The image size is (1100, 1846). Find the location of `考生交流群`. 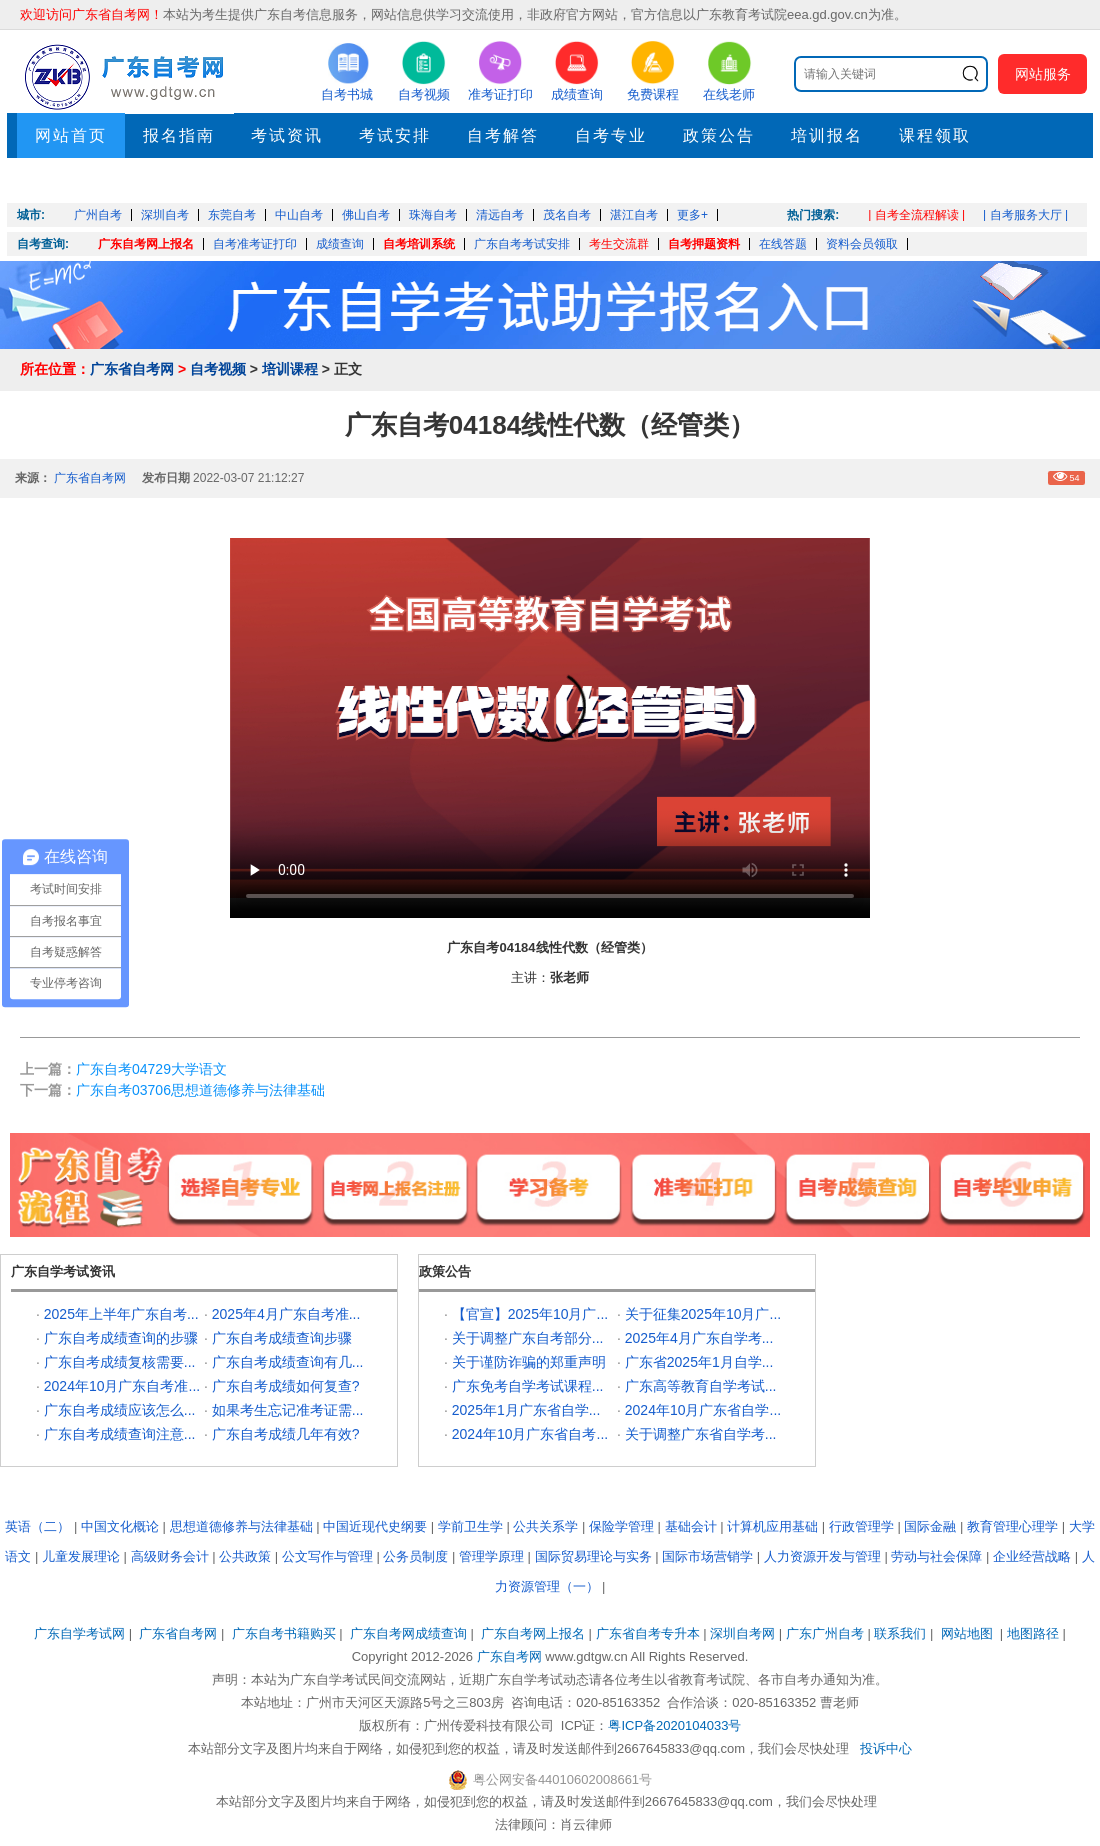

考生交流群 is located at coordinates (619, 244).